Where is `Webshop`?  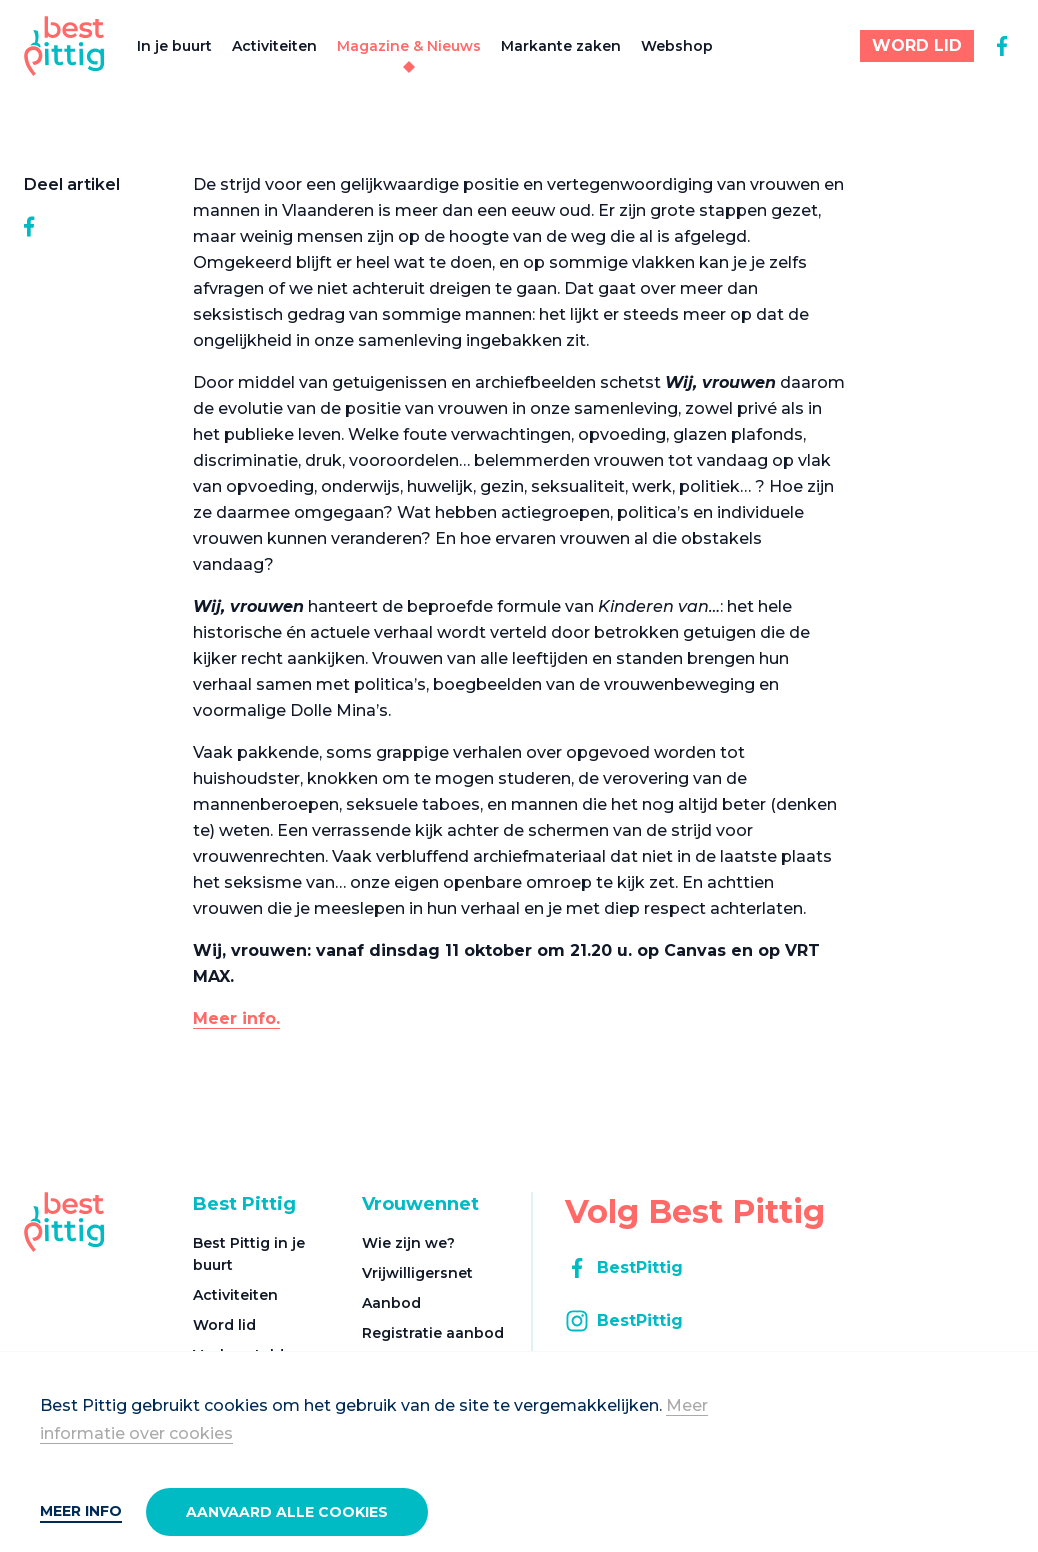
Webshop is located at coordinates (677, 46).